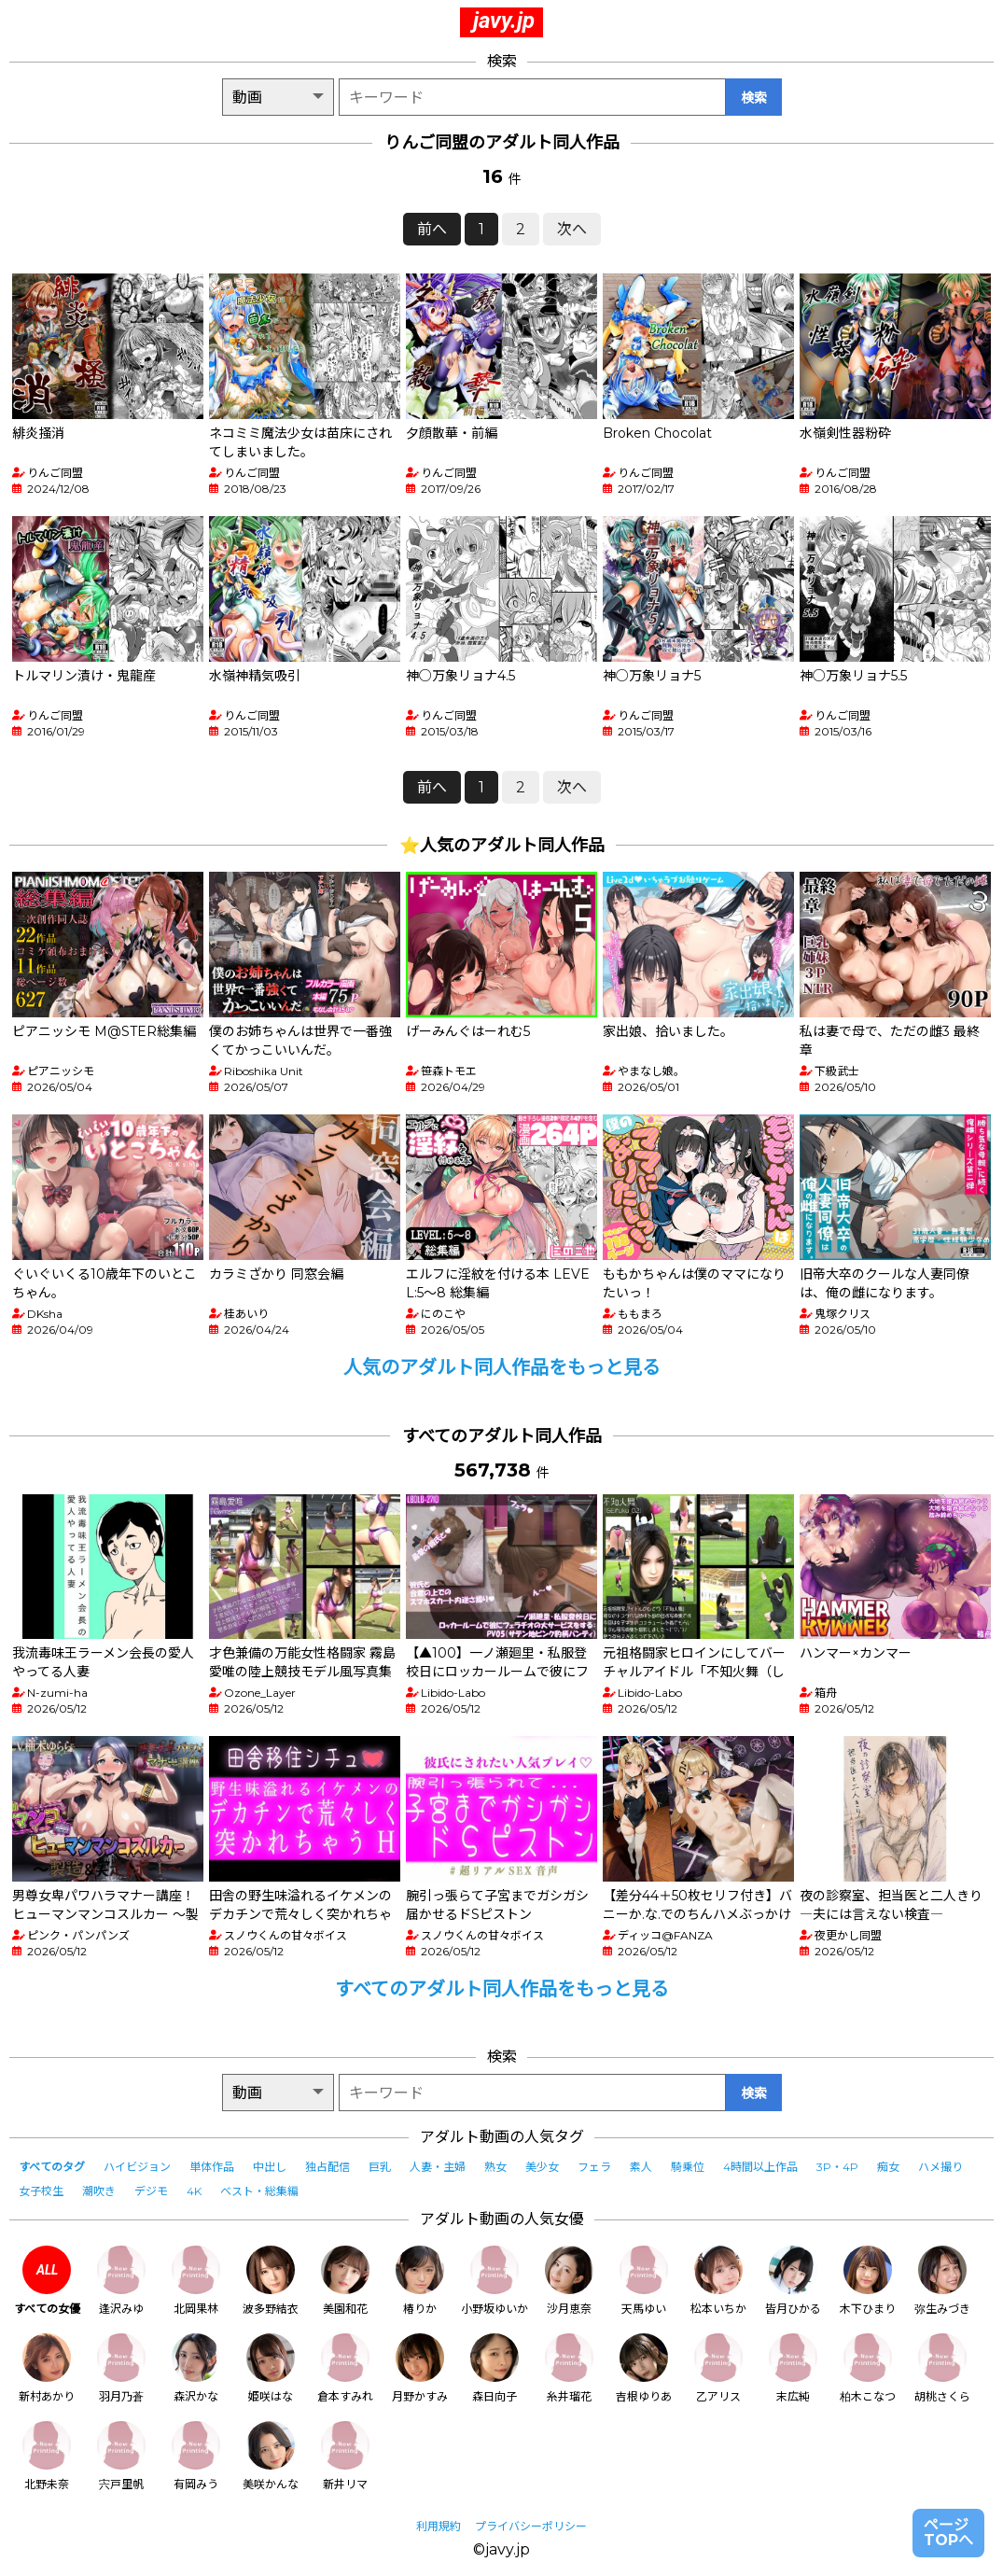 The width and height of the screenshot is (1003, 2576). I want to click on 胡桃さくら, so click(942, 2368).